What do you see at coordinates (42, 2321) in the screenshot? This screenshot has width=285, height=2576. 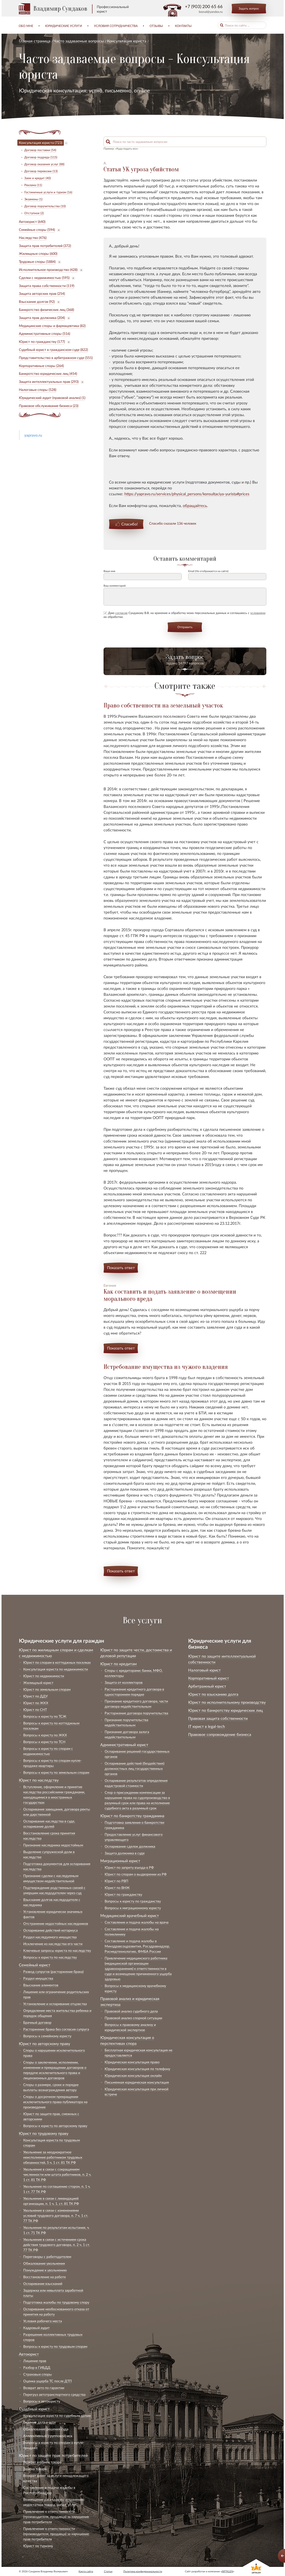 I see `Условия рабочего места` at bounding box center [42, 2321].